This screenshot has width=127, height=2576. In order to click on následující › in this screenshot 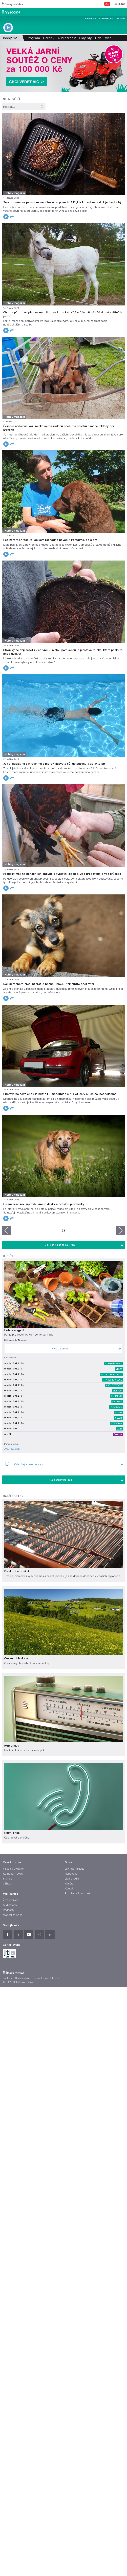, I will do `click(120, 1230)`.